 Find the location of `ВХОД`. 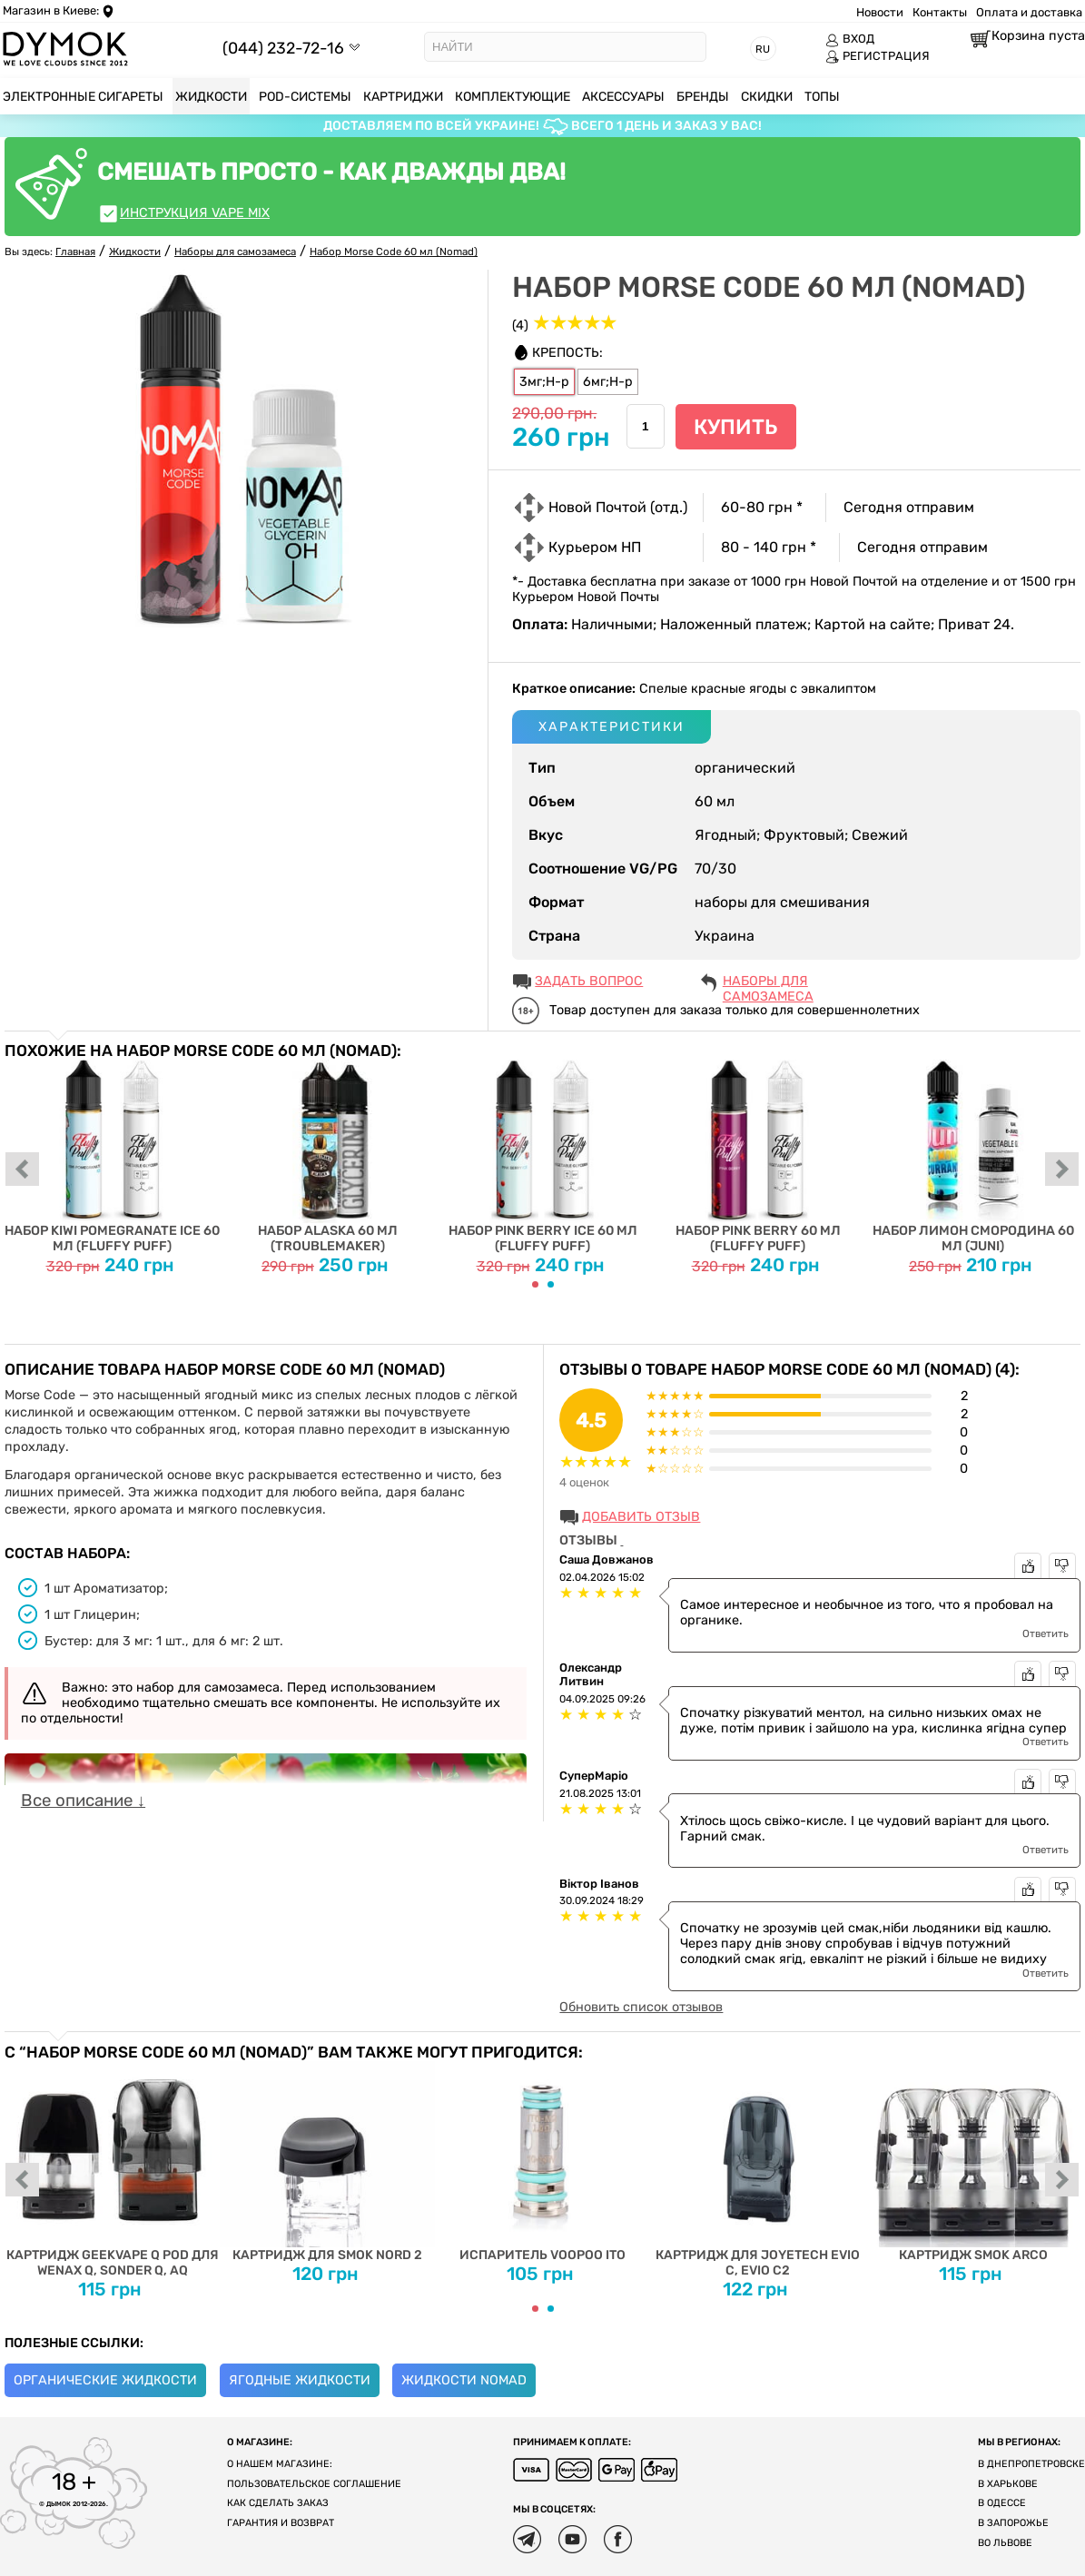

ВХОД is located at coordinates (849, 39).